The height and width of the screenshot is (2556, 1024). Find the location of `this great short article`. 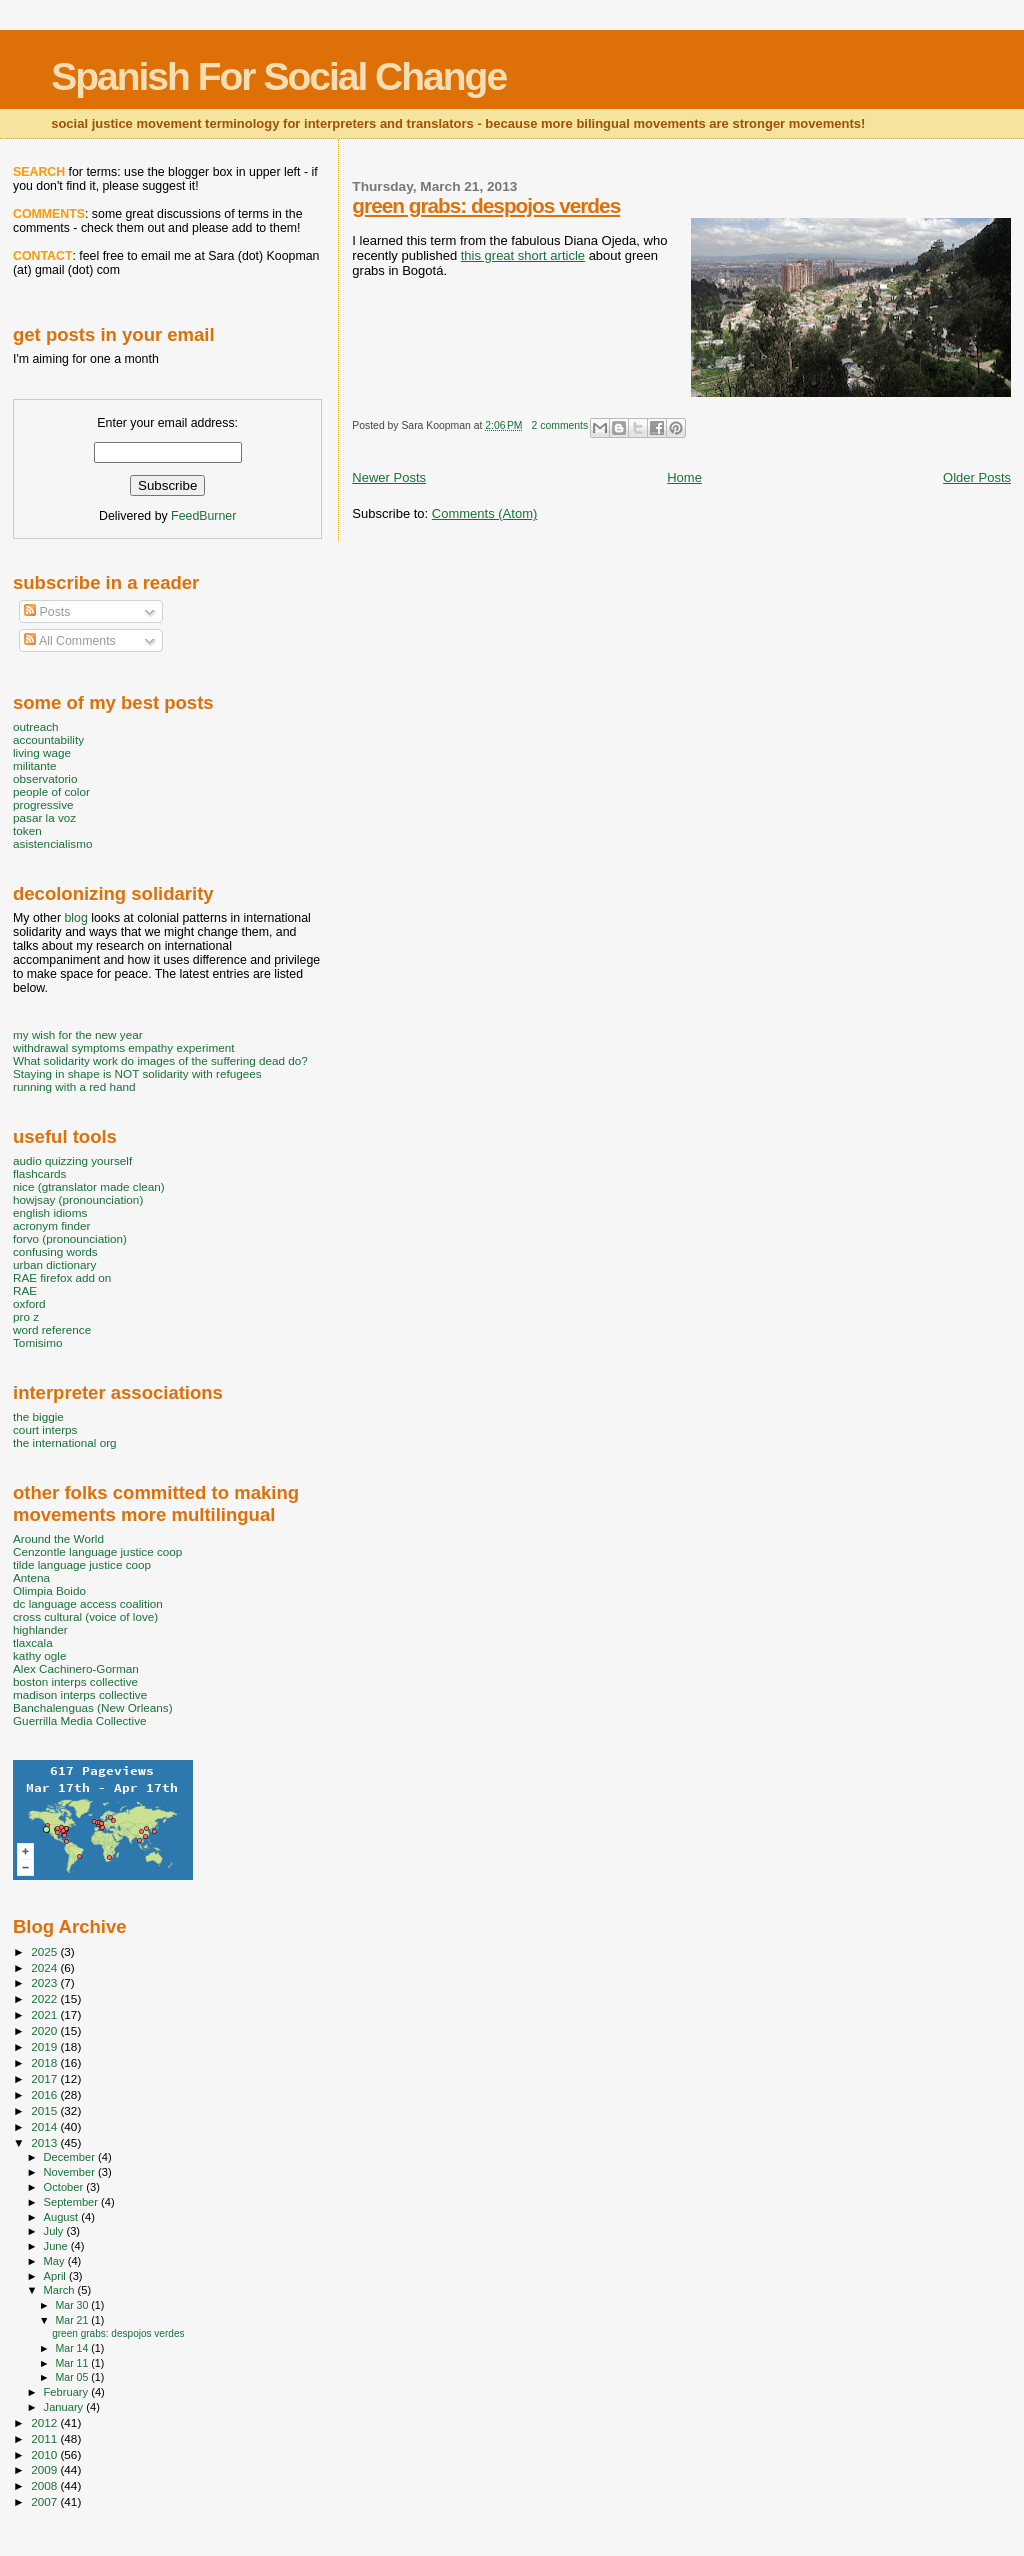

this great short article is located at coordinates (523, 255).